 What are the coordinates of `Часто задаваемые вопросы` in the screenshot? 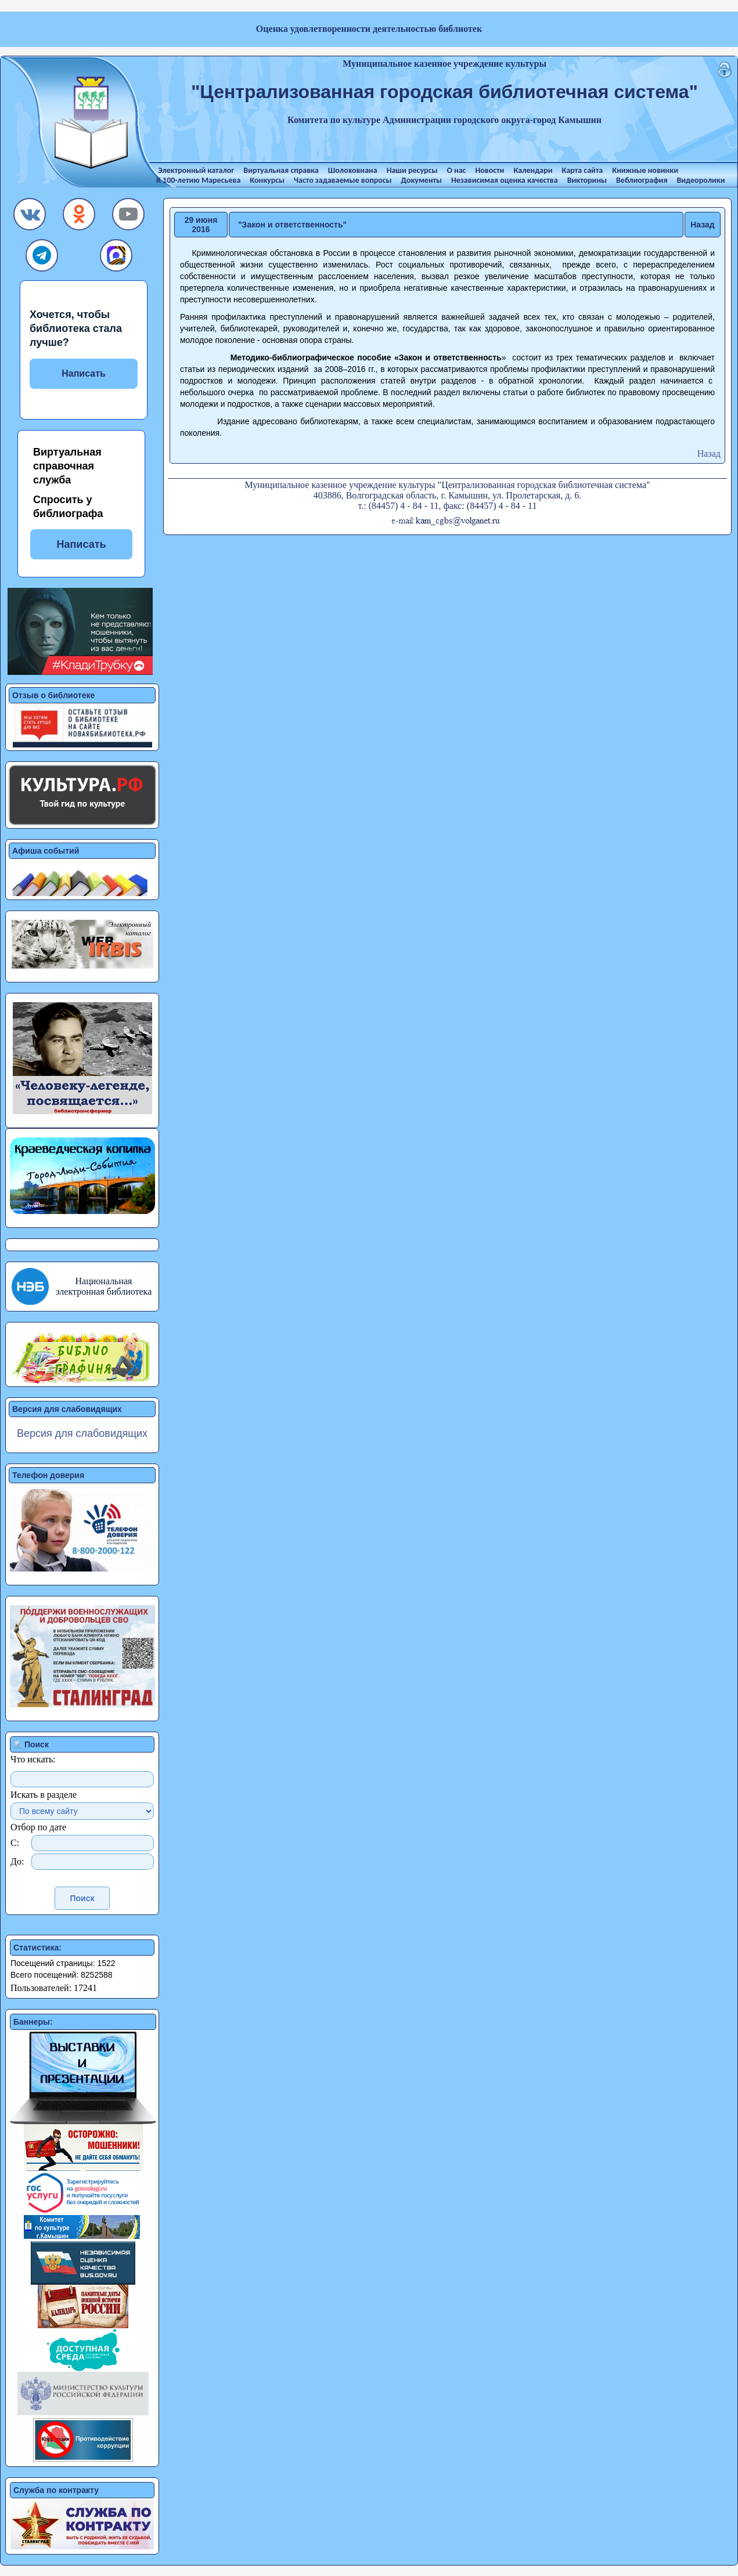 It's located at (342, 180).